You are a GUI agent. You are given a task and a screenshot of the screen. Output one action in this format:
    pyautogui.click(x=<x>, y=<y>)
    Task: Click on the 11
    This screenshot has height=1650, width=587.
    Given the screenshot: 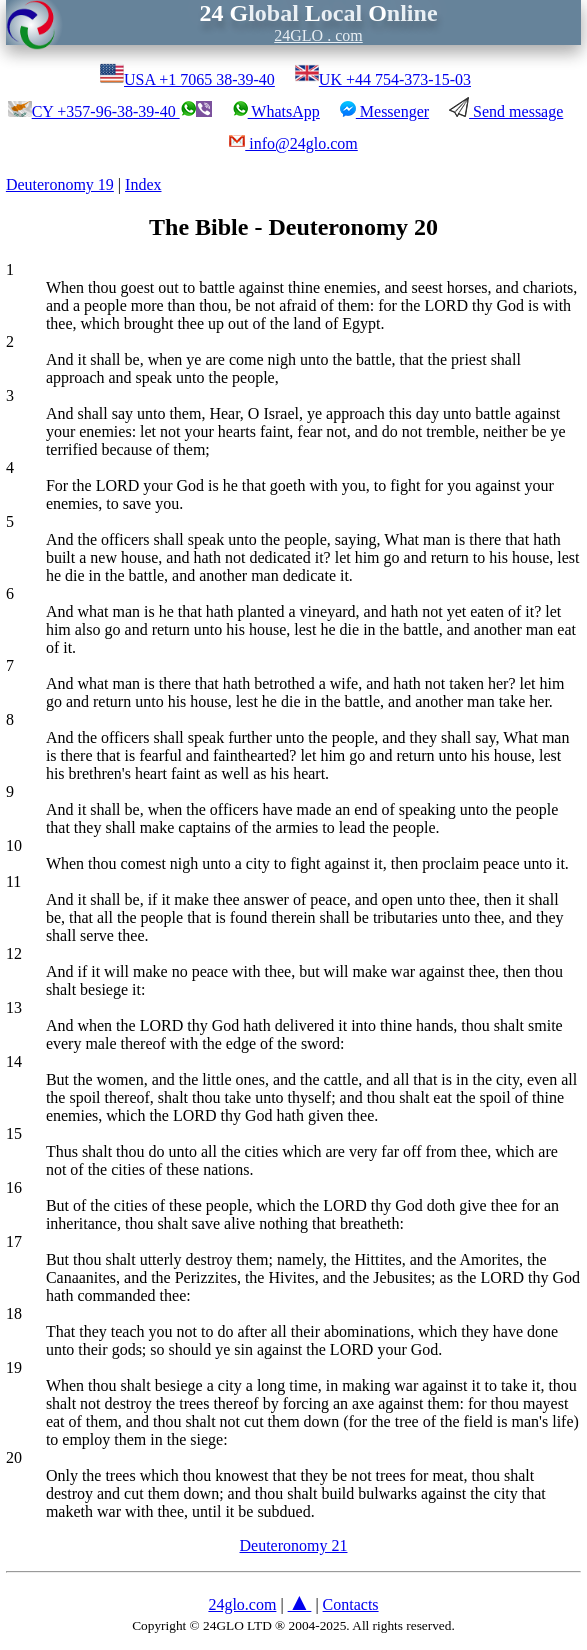 What is the action you would take?
    pyautogui.click(x=13, y=881)
    